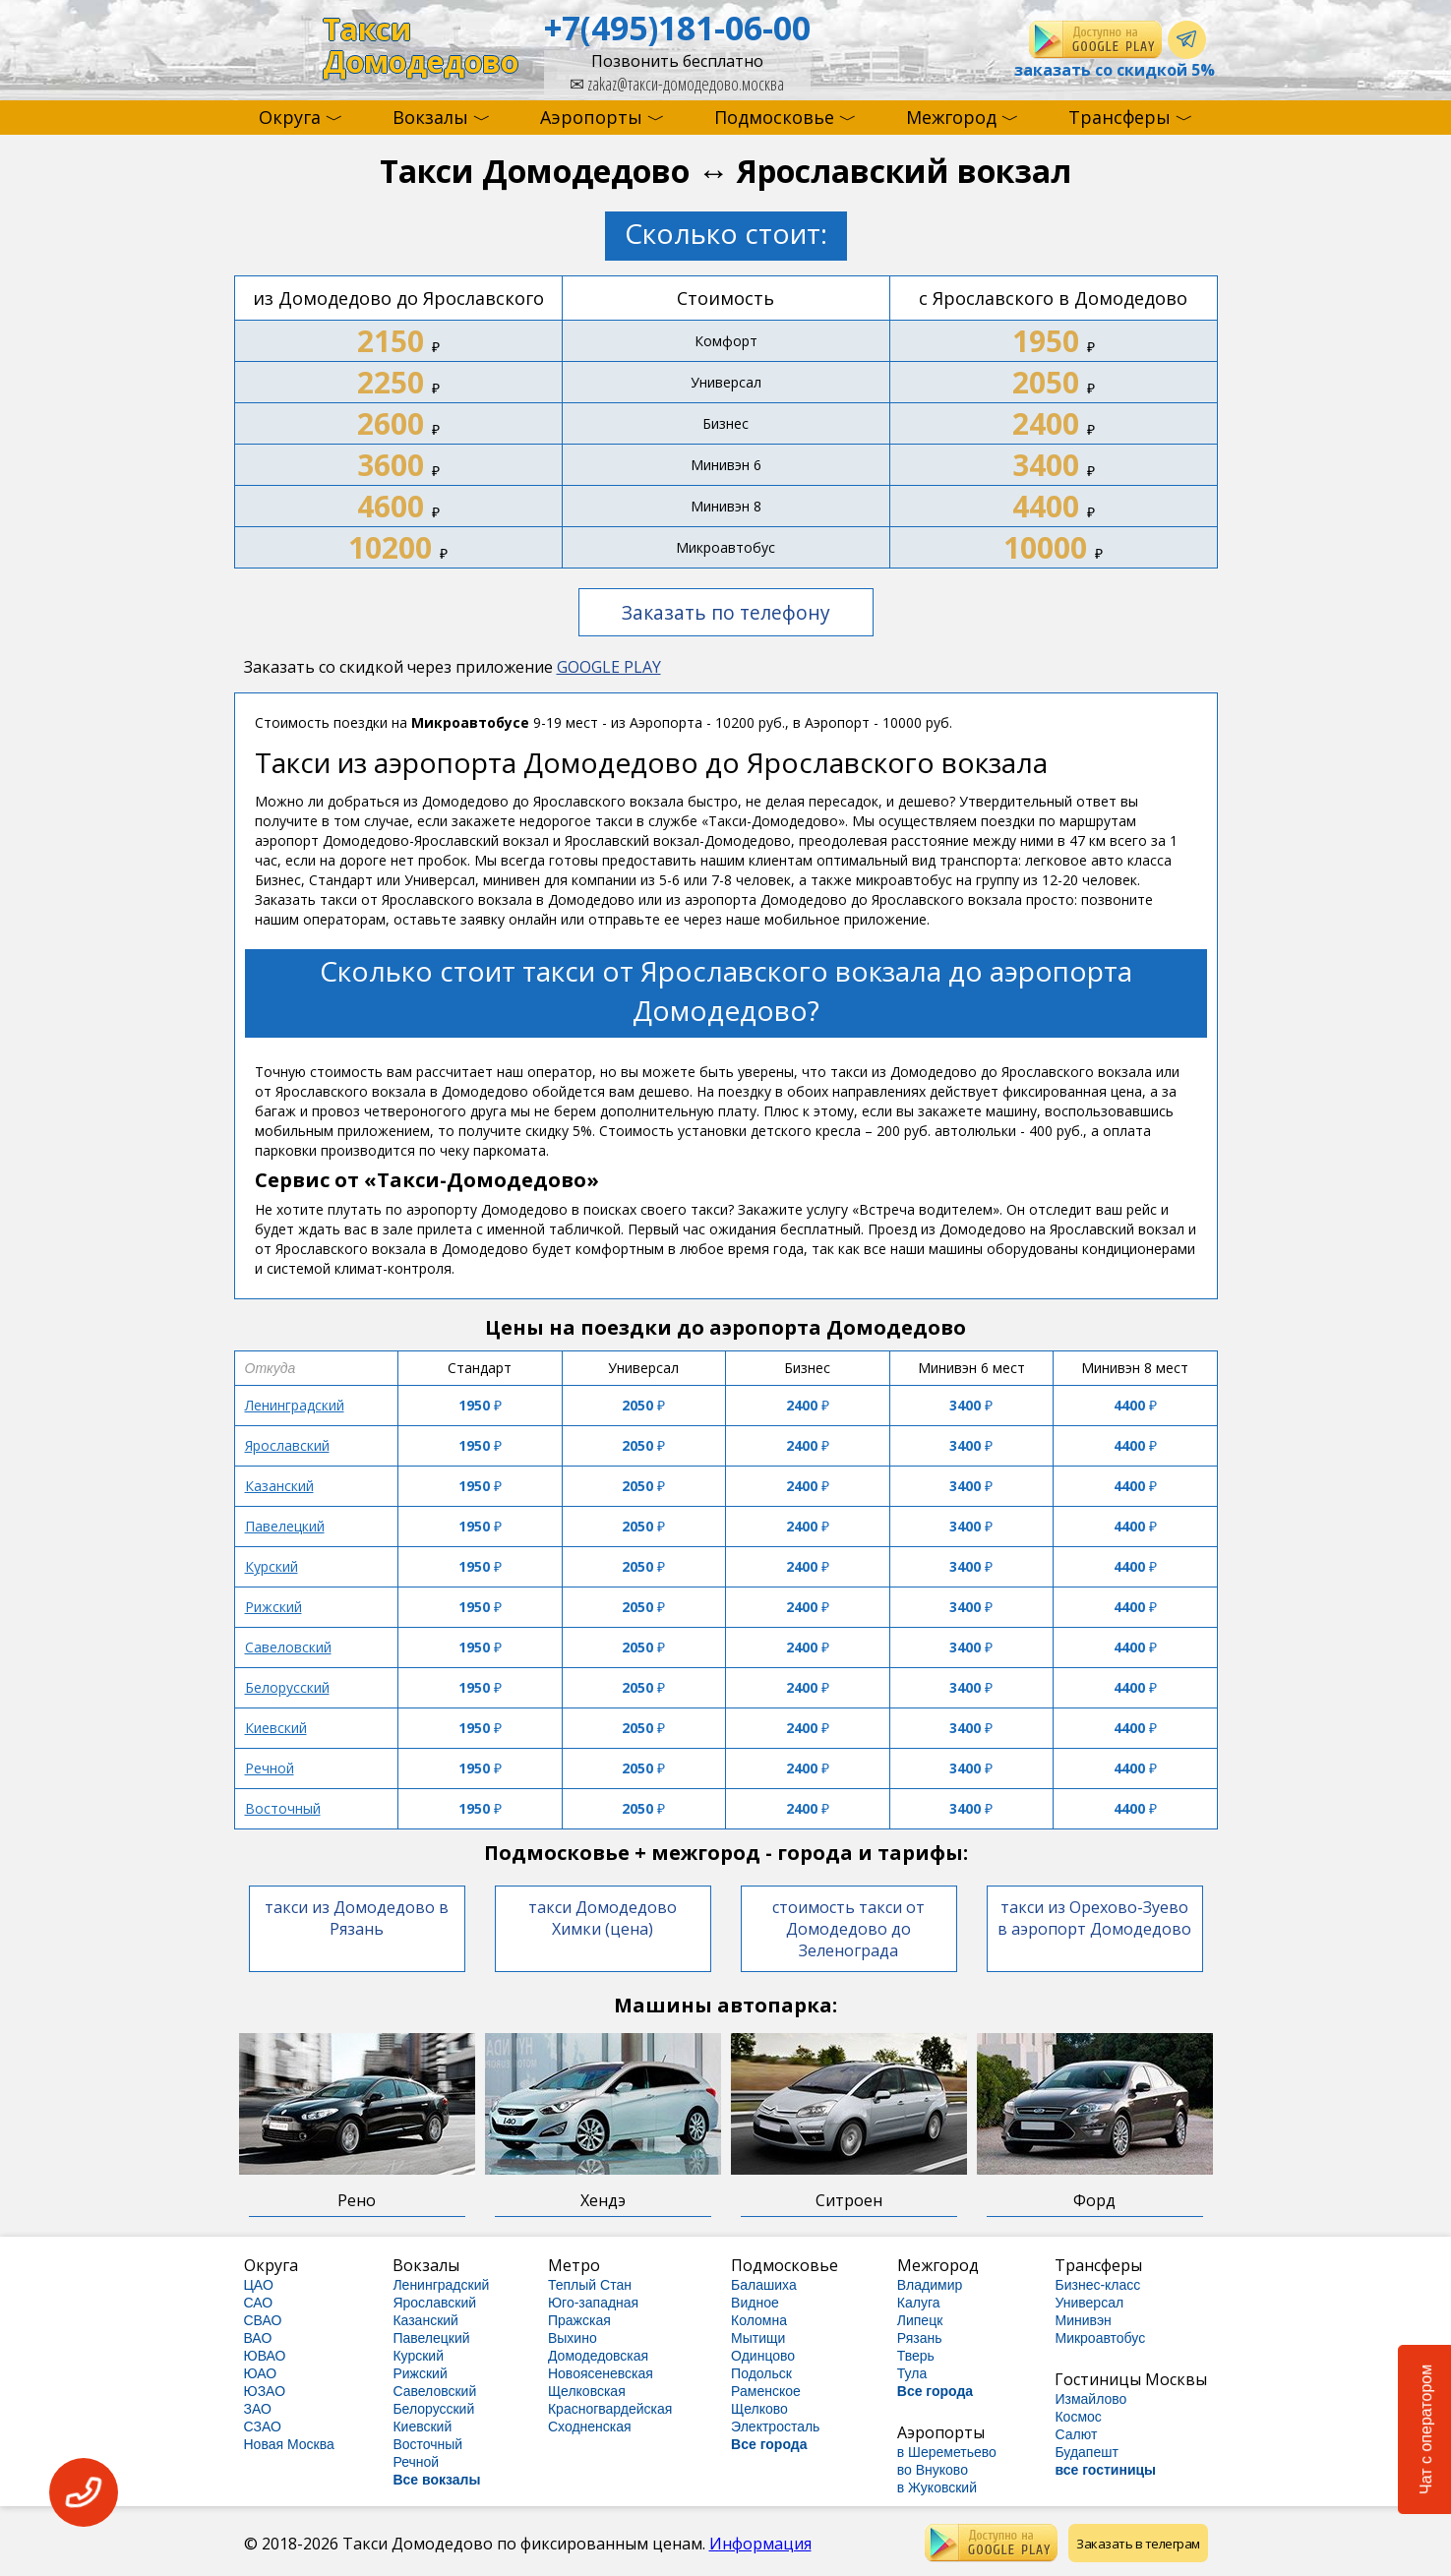 The height and width of the screenshot is (2576, 1451). Describe the element at coordinates (285, 1526) in the screenshot. I see `Павелецкий` at that location.